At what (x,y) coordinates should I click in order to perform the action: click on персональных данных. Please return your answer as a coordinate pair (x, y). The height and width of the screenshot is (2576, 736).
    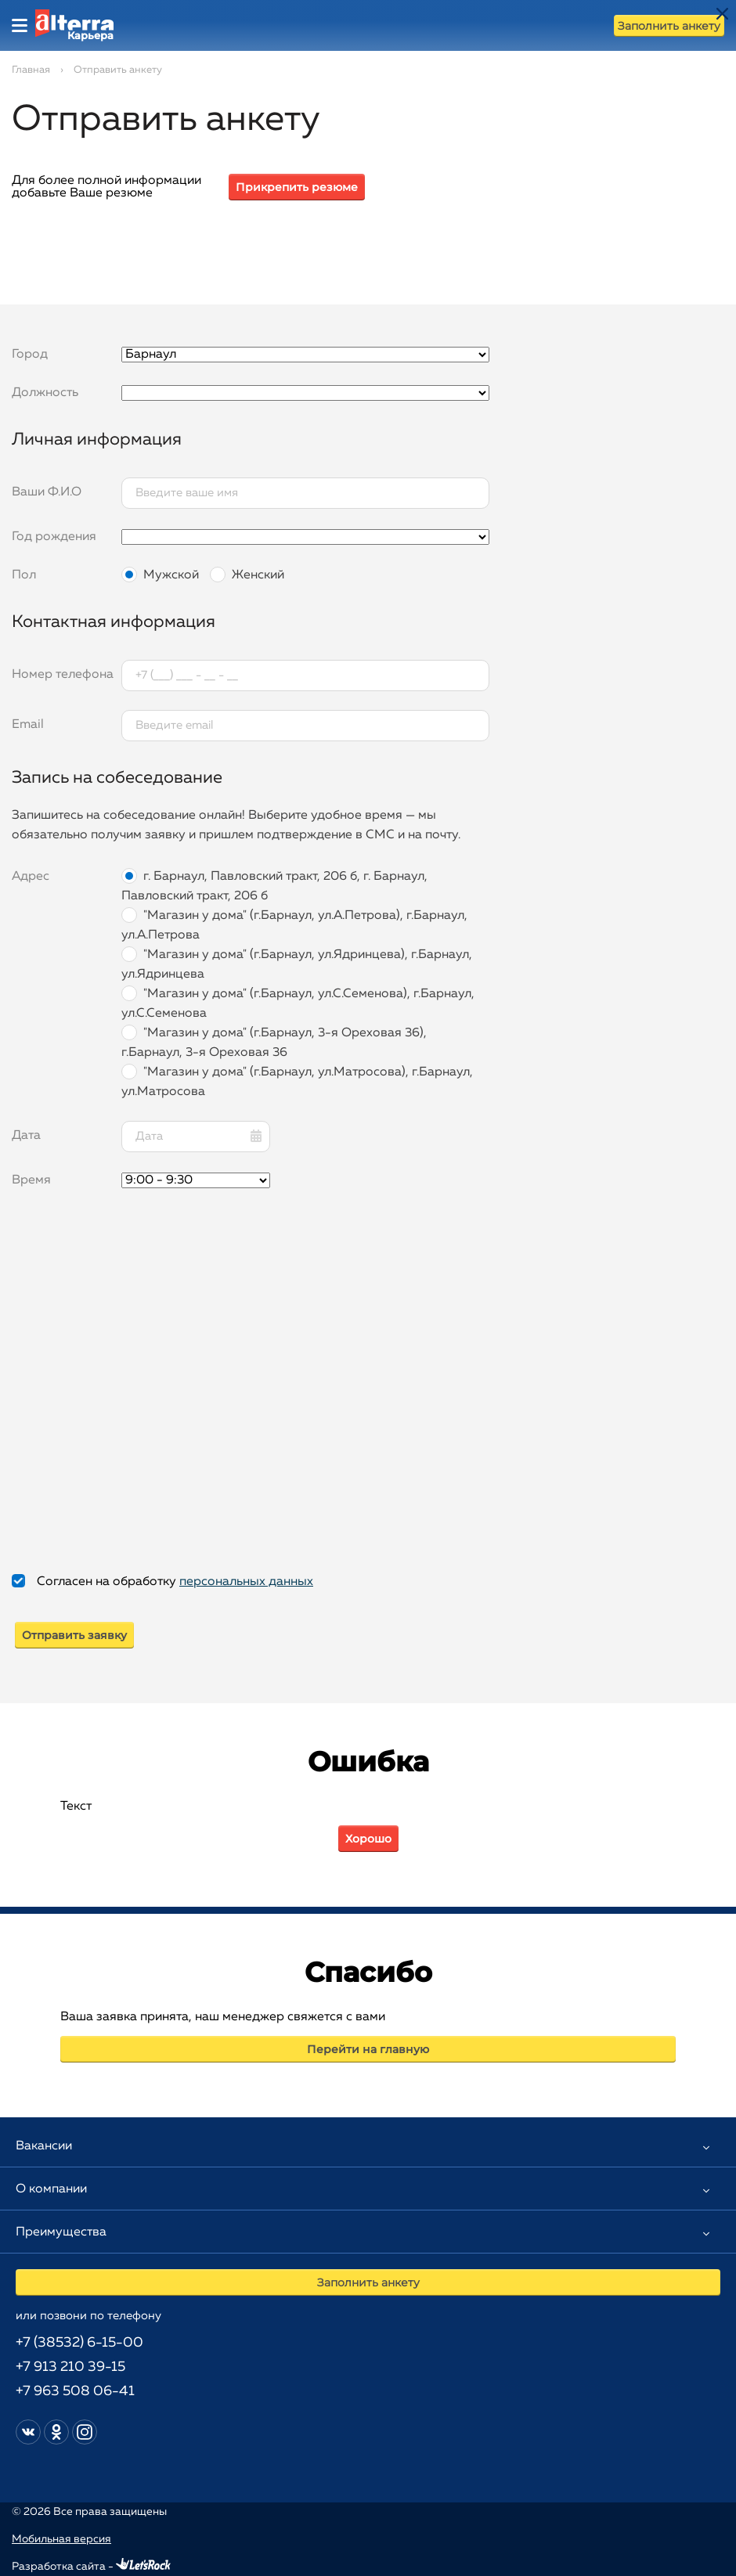
    Looking at the image, I should click on (246, 1582).